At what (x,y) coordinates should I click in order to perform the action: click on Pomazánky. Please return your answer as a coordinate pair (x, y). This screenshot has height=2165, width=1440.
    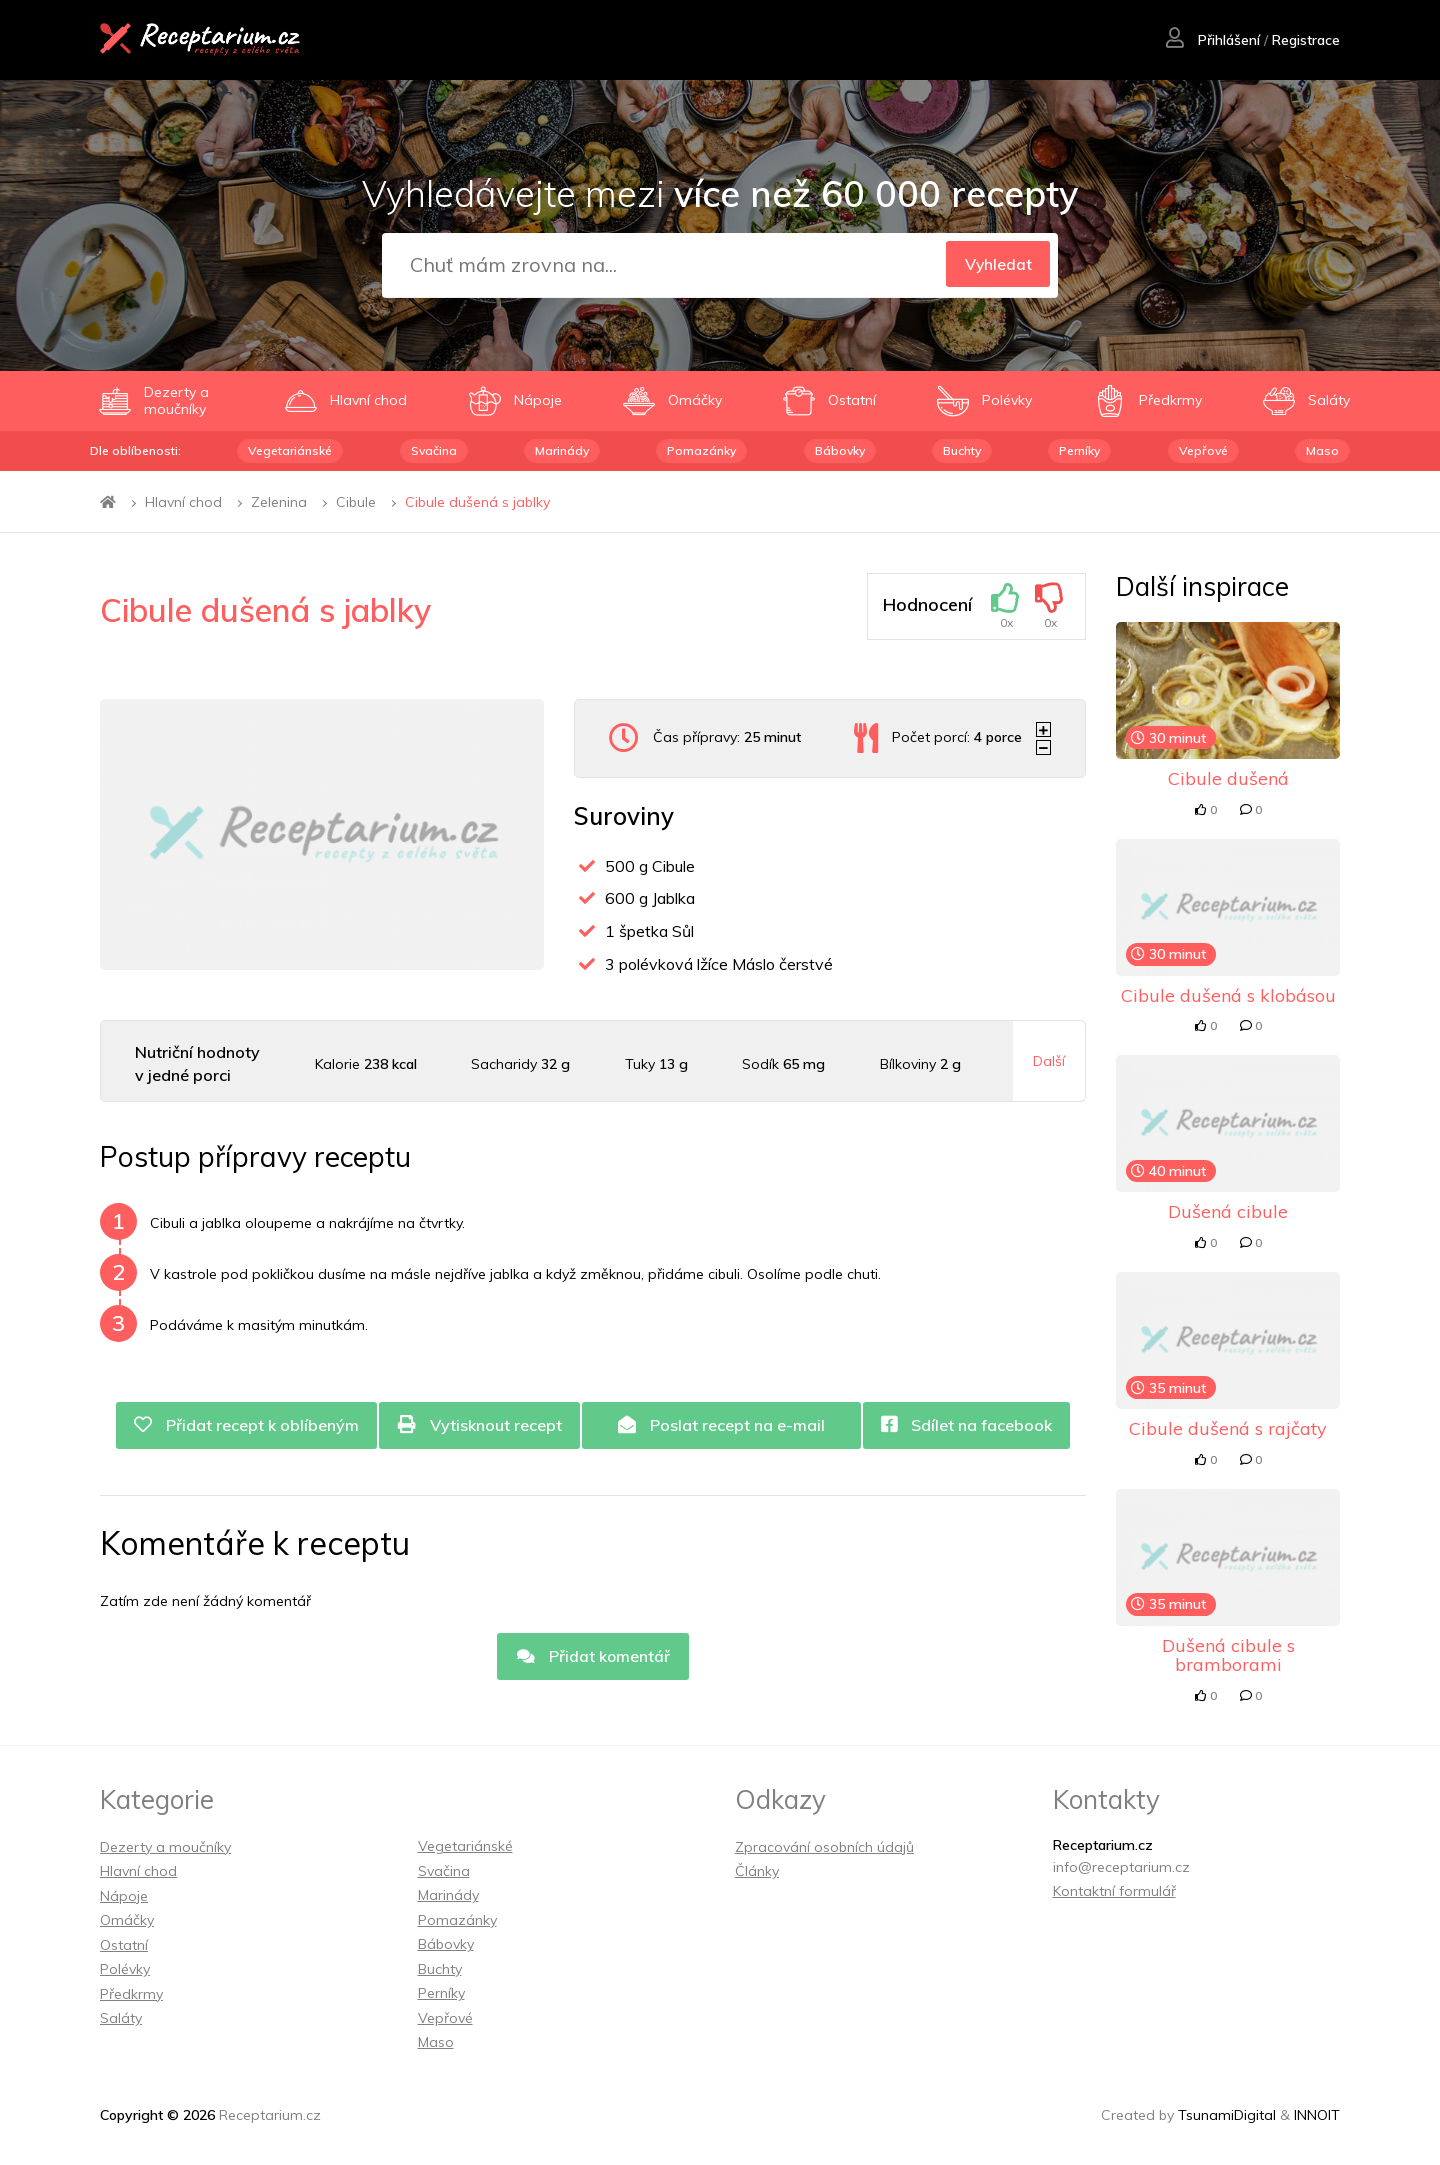
    Looking at the image, I should click on (701, 450).